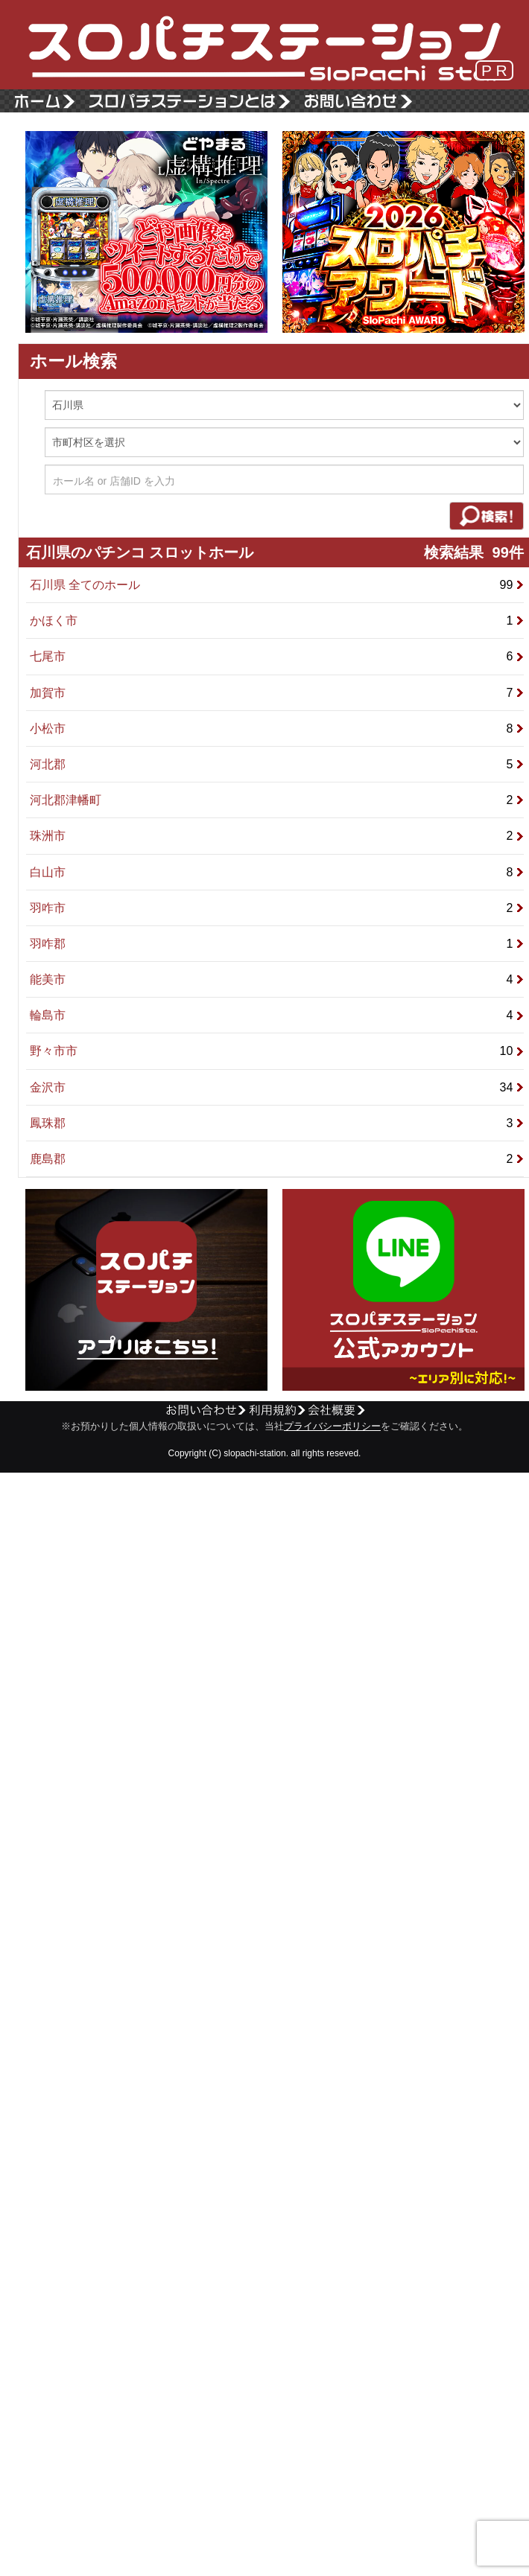  I want to click on プライバシーポリシー, so click(332, 1426).